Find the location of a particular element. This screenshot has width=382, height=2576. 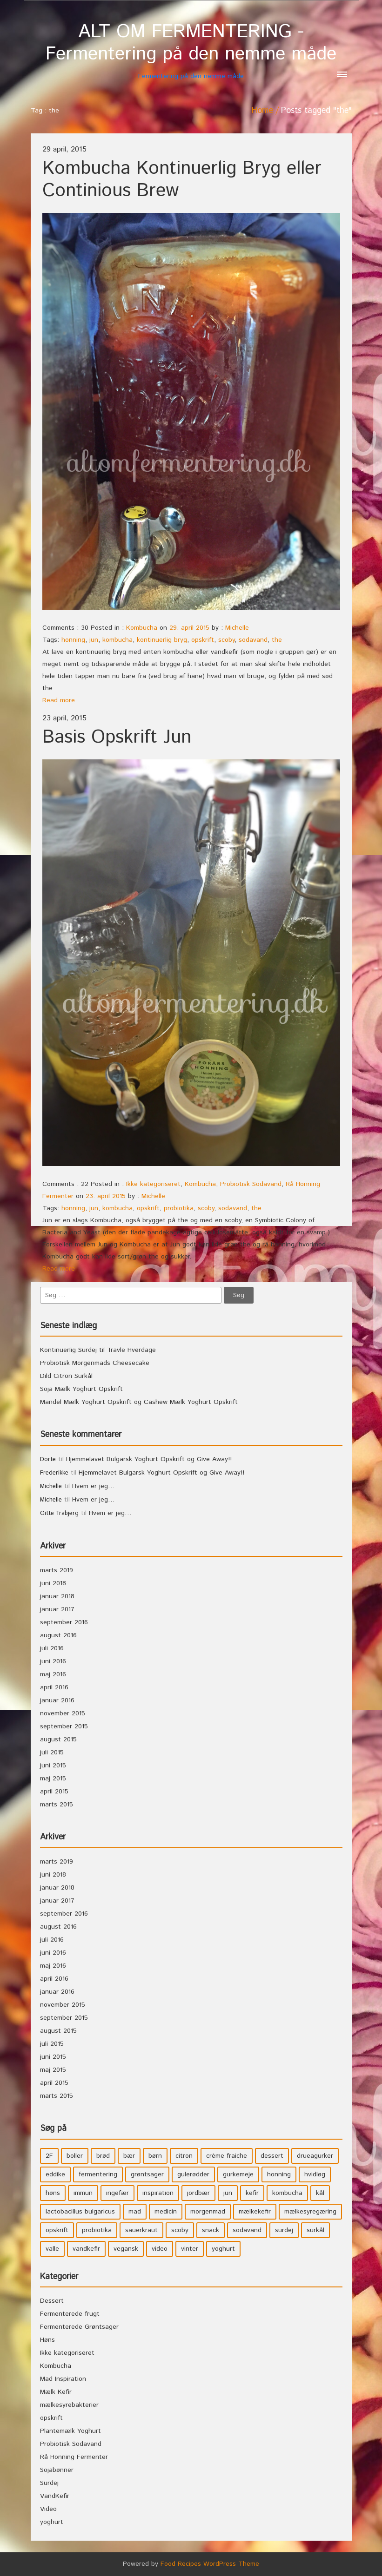

august 2015 is located at coordinates (58, 1739).